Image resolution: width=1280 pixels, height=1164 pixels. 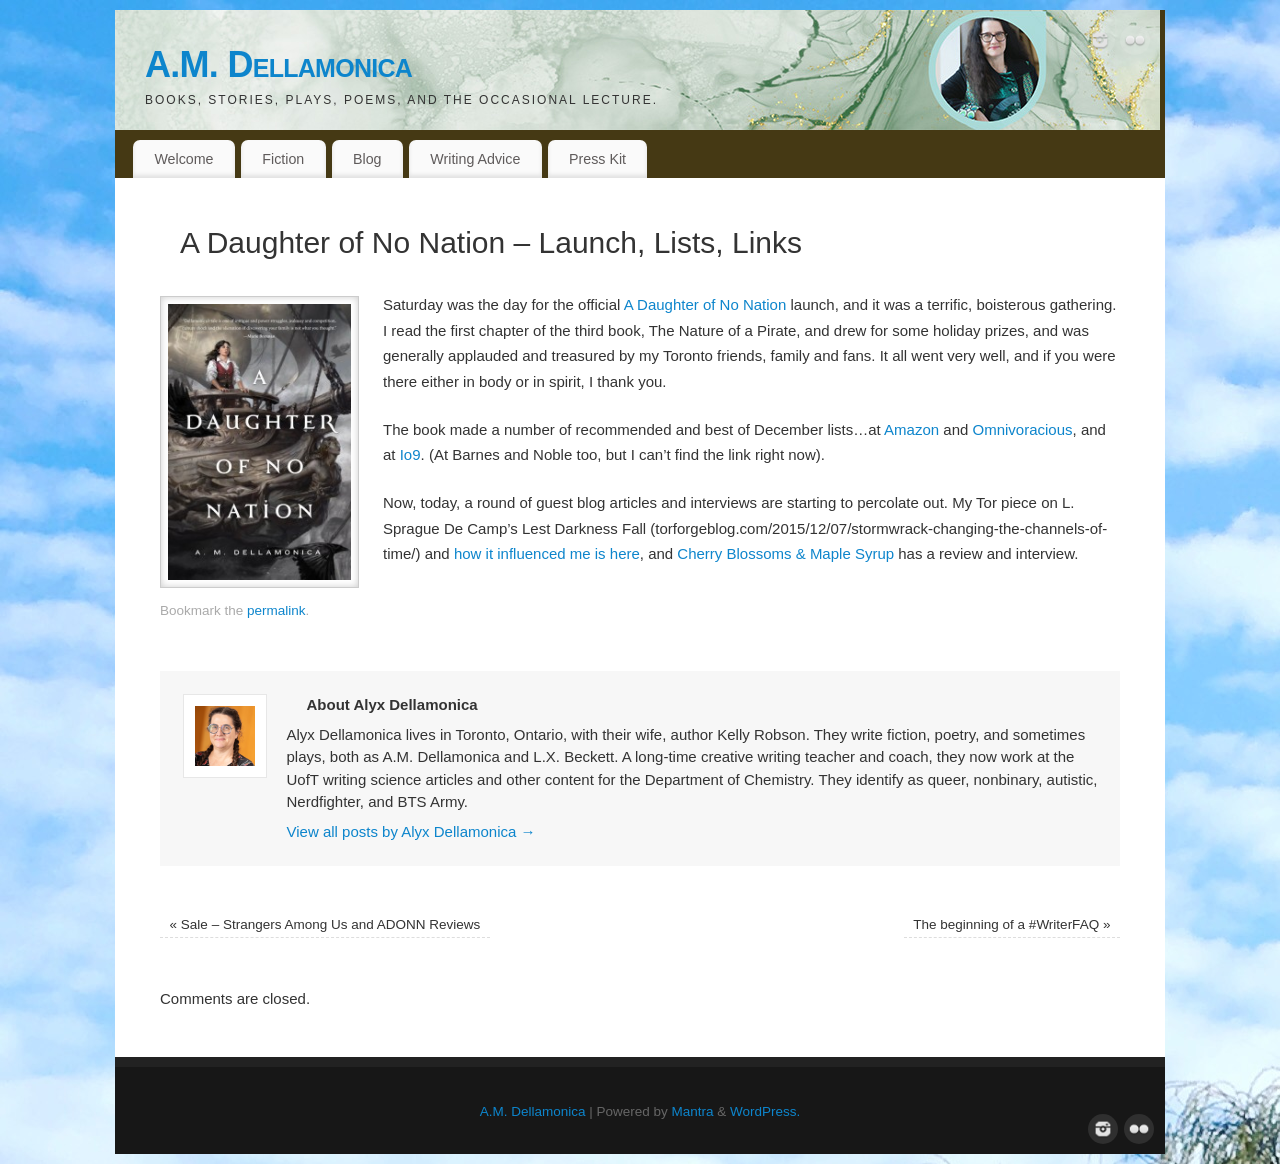 What do you see at coordinates (547, 553) in the screenshot?
I see `how it influenced me is here` at bounding box center [547, 553].